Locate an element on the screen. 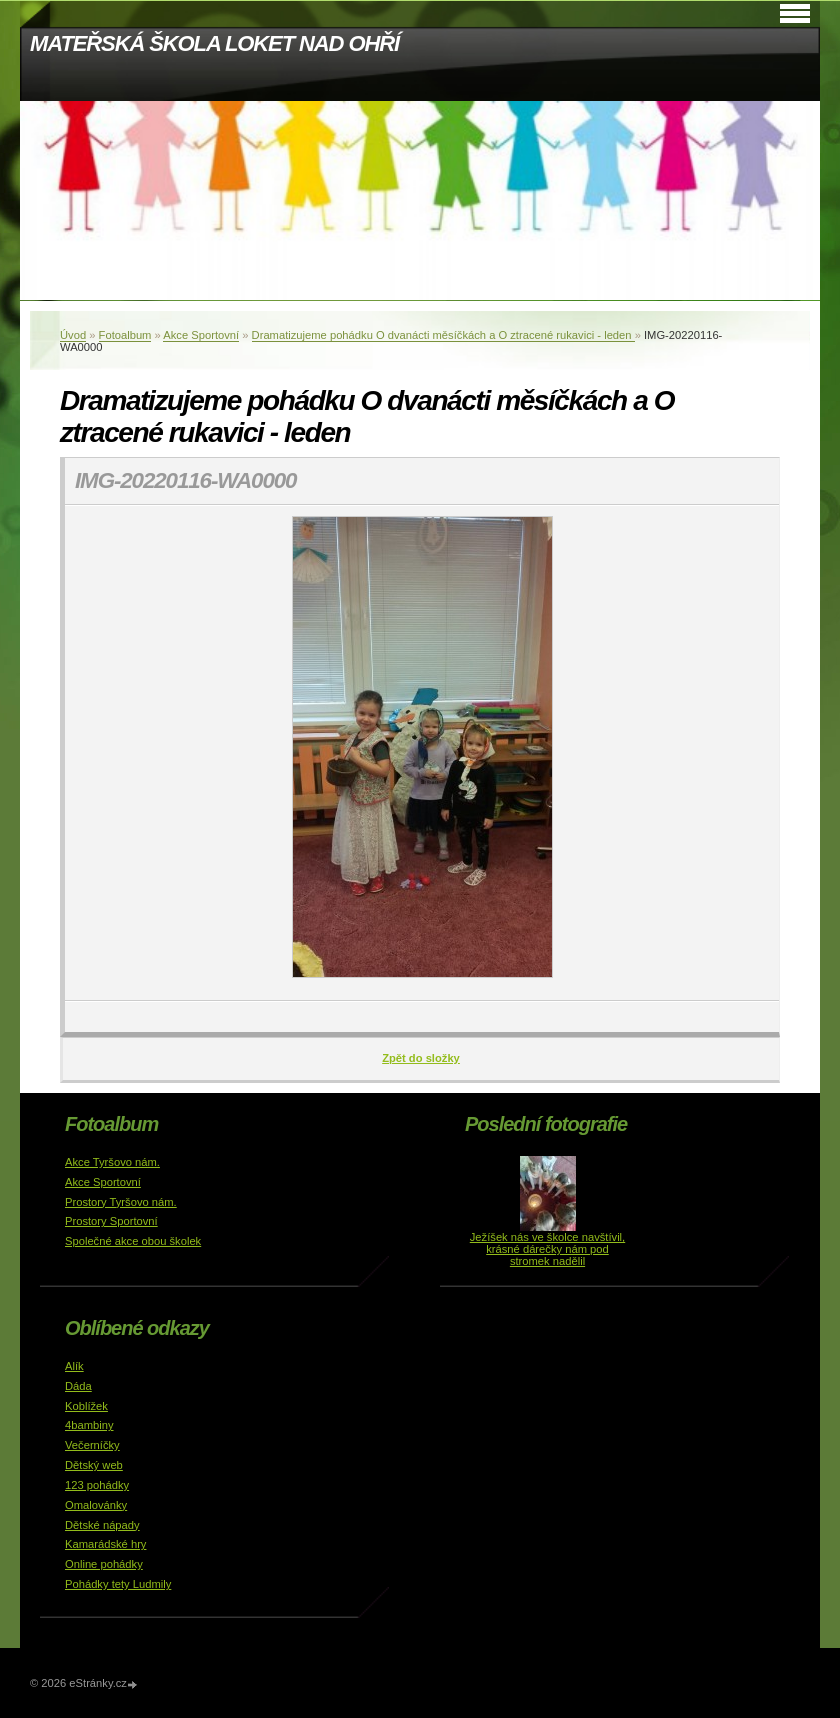 The width and height of the screenshot is (840, 1718). Fotoalbum is located at coordinates (125, 335).